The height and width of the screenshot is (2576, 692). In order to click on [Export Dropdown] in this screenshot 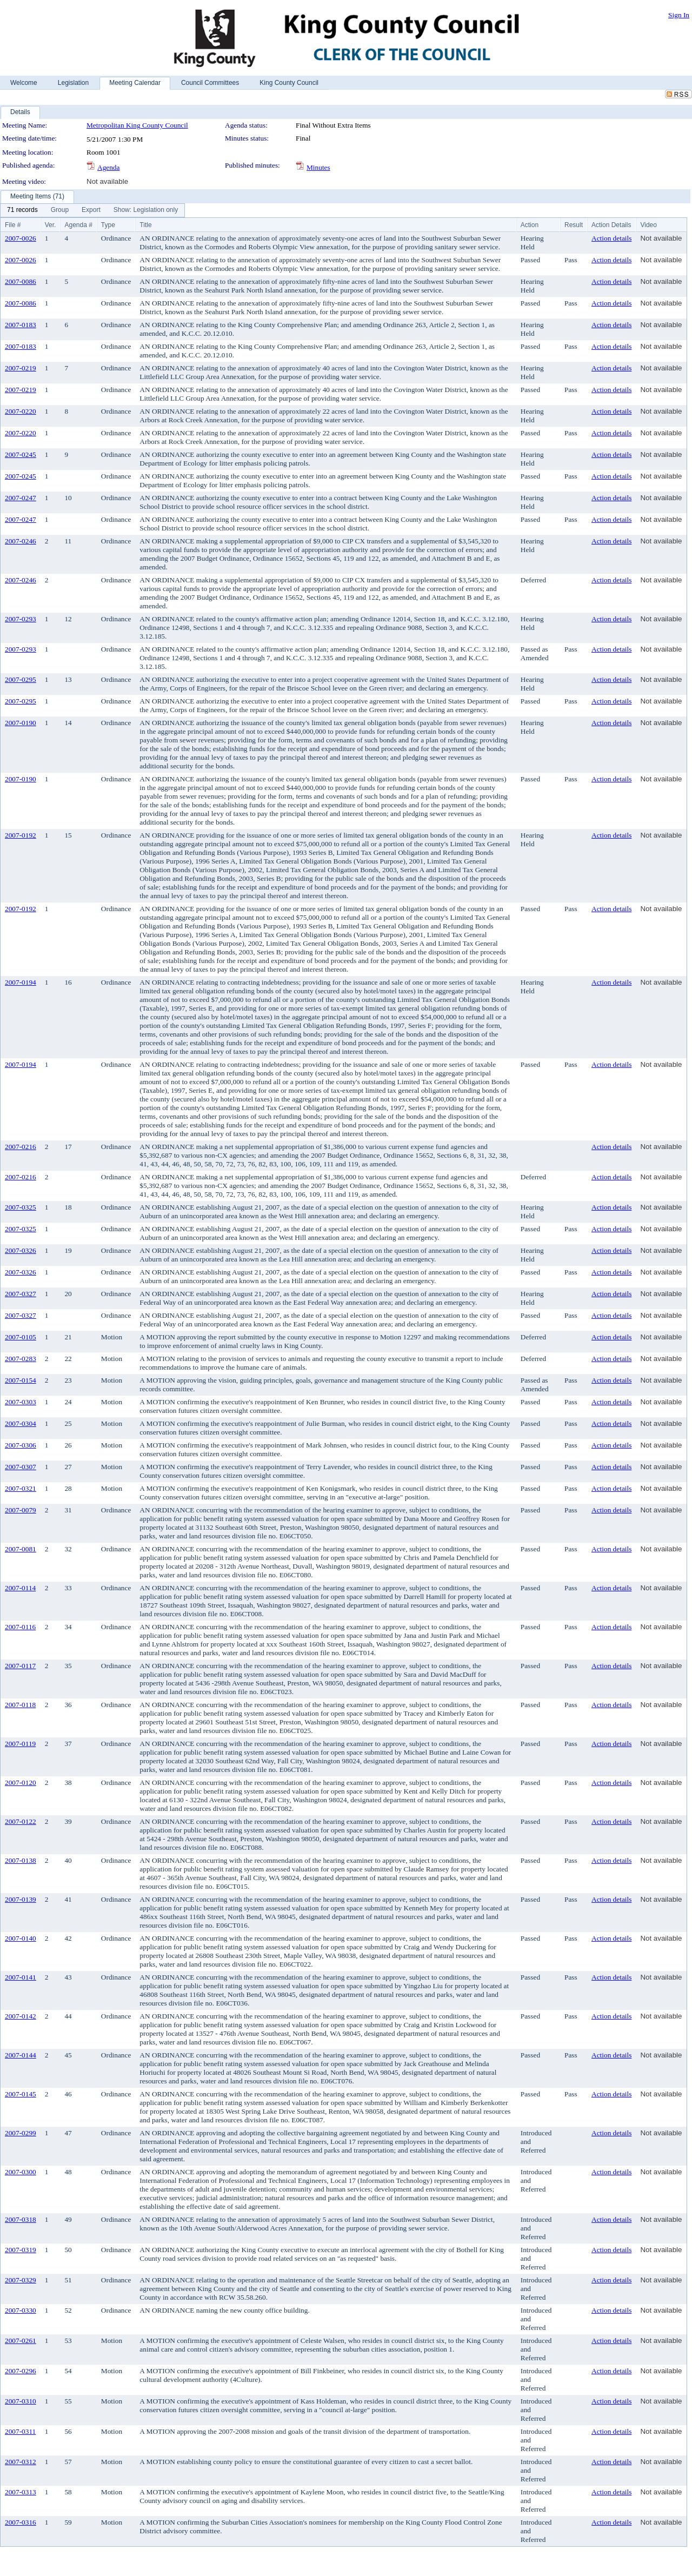, I will do `click(91, 210)`.